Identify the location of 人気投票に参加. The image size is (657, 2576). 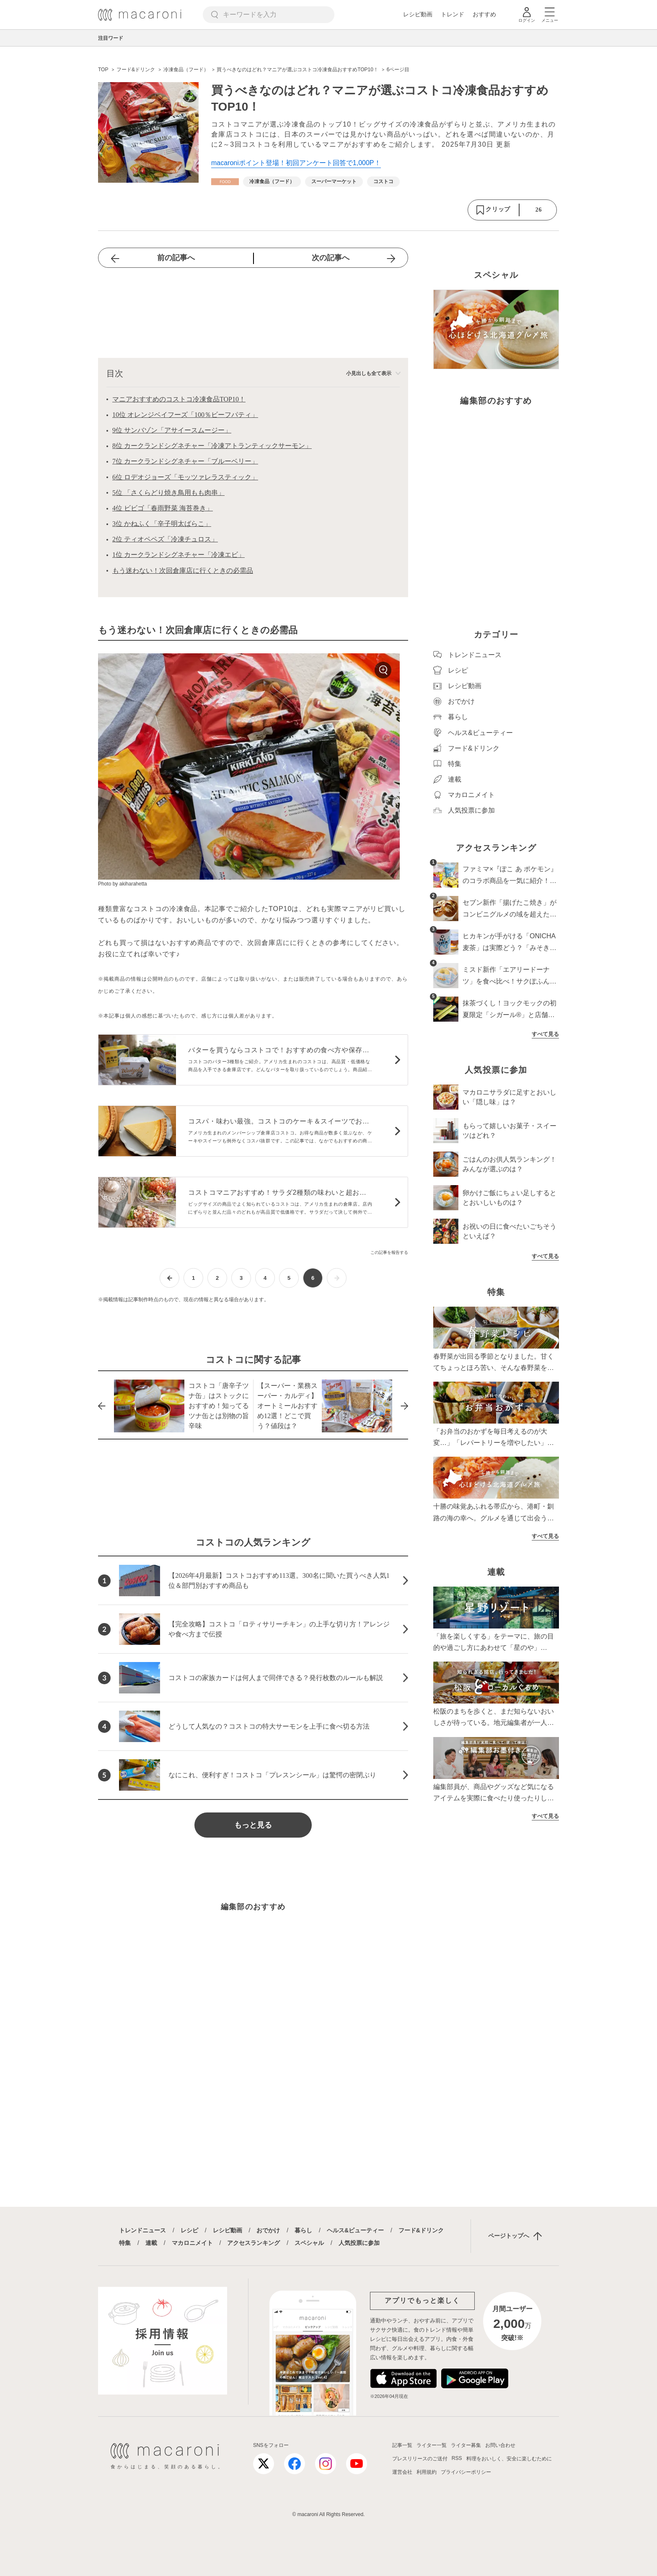
(359, 2242).